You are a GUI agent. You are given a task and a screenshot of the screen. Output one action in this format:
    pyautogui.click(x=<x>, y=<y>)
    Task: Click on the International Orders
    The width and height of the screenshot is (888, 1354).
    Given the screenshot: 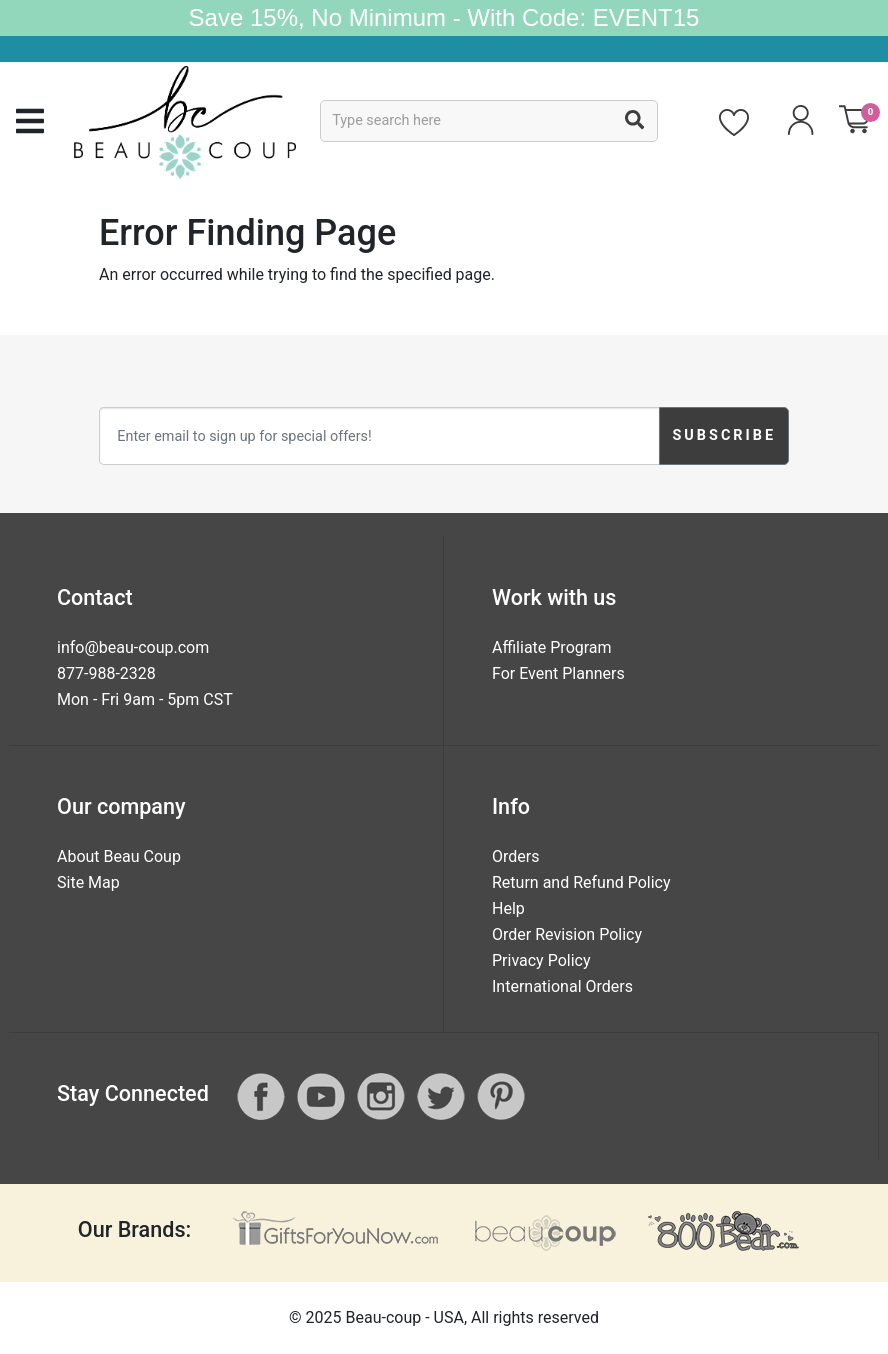 What is the action you would take?
    pyautogui.click(x=562, y=986)
    